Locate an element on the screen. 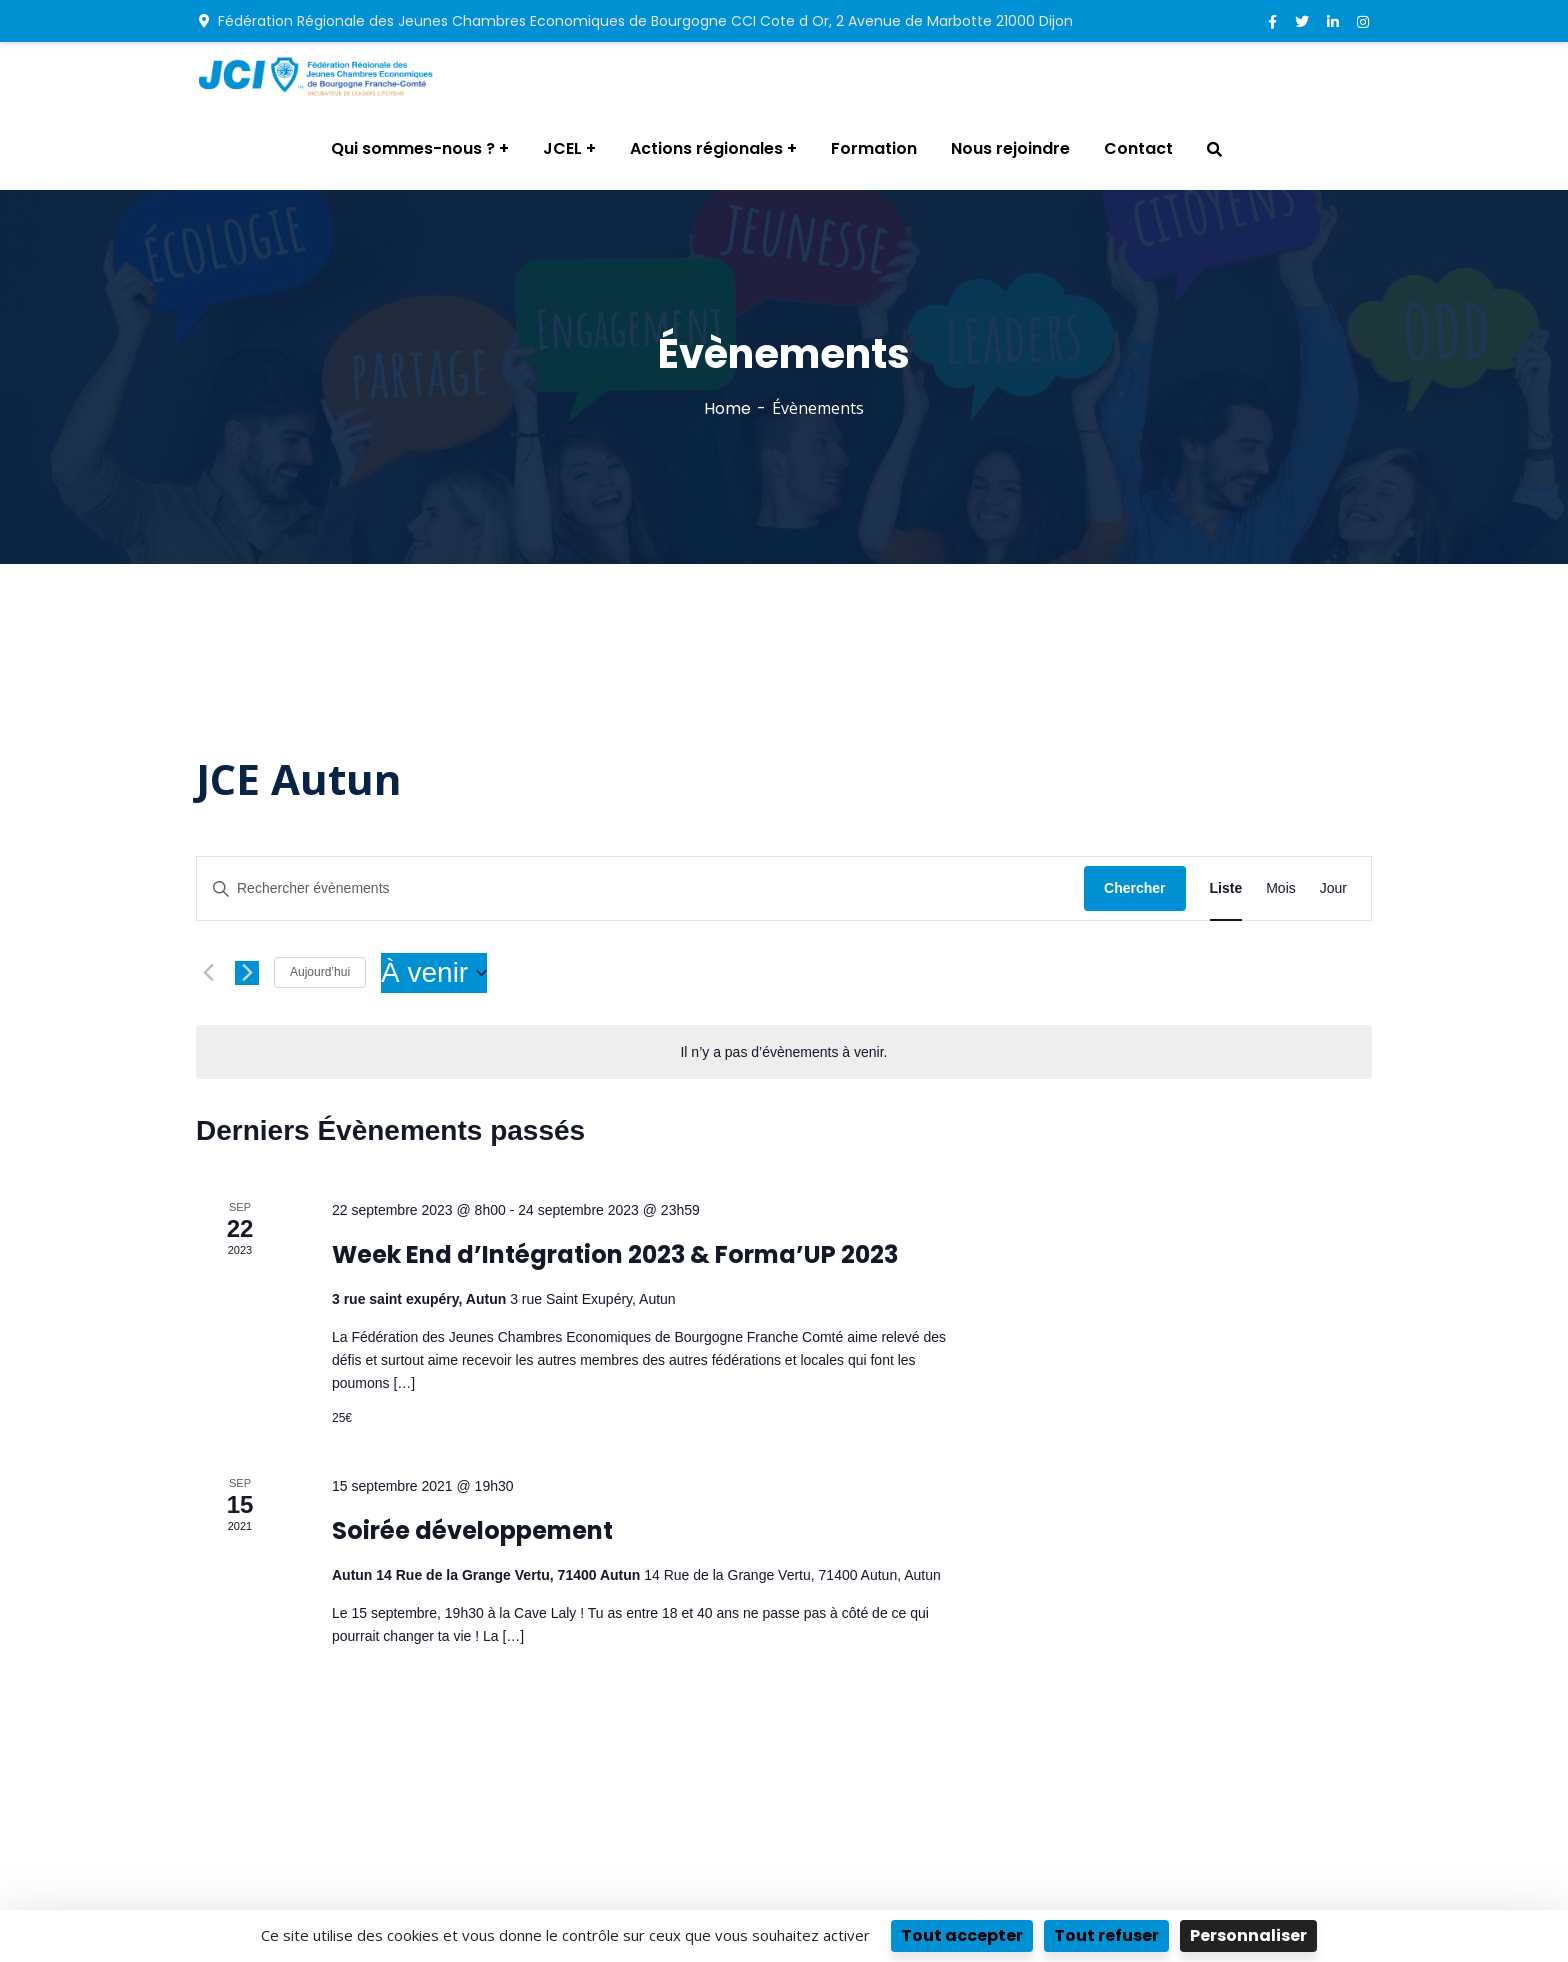  Chercher is located at coordinates (1134, 888).